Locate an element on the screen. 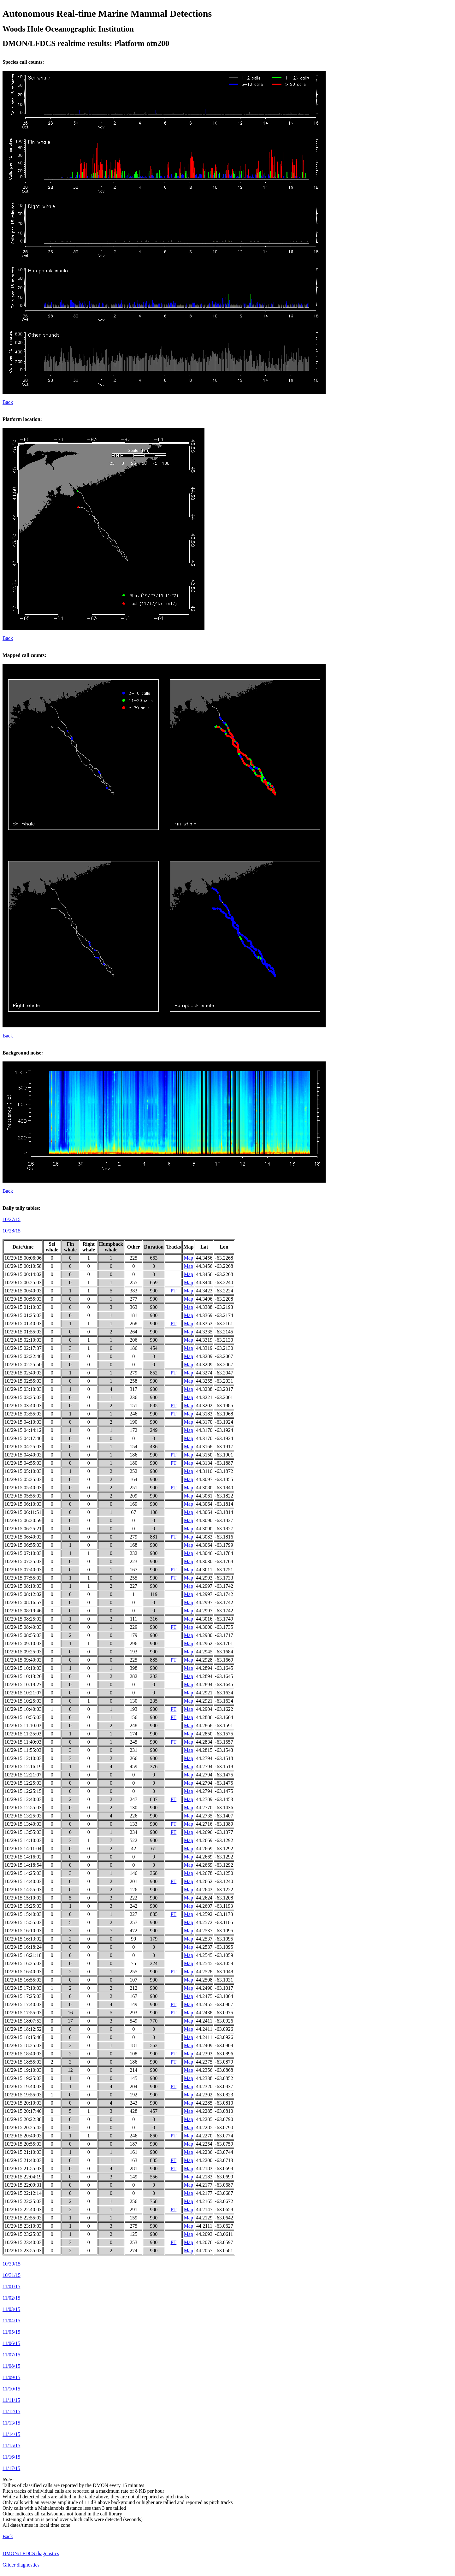 The width and height of the screenshot is (455, 2576). 10/29/15 23:25:03 is located at coordinates (23, 2234).